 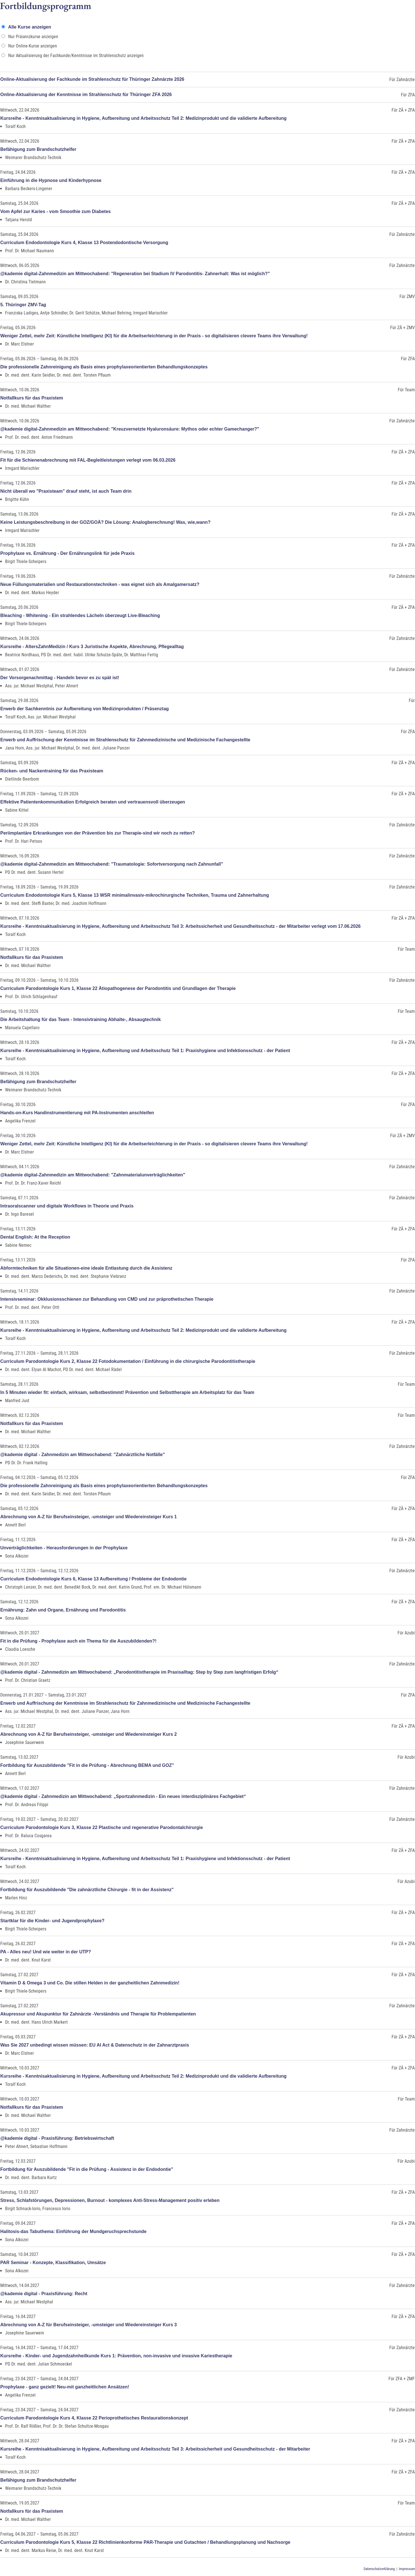 I want to click on Vitamin D & Omega 3 und Co. Die stillen Helden in der ganzheitlichen Zahnmedizin!, so click(x=89, y=1982).